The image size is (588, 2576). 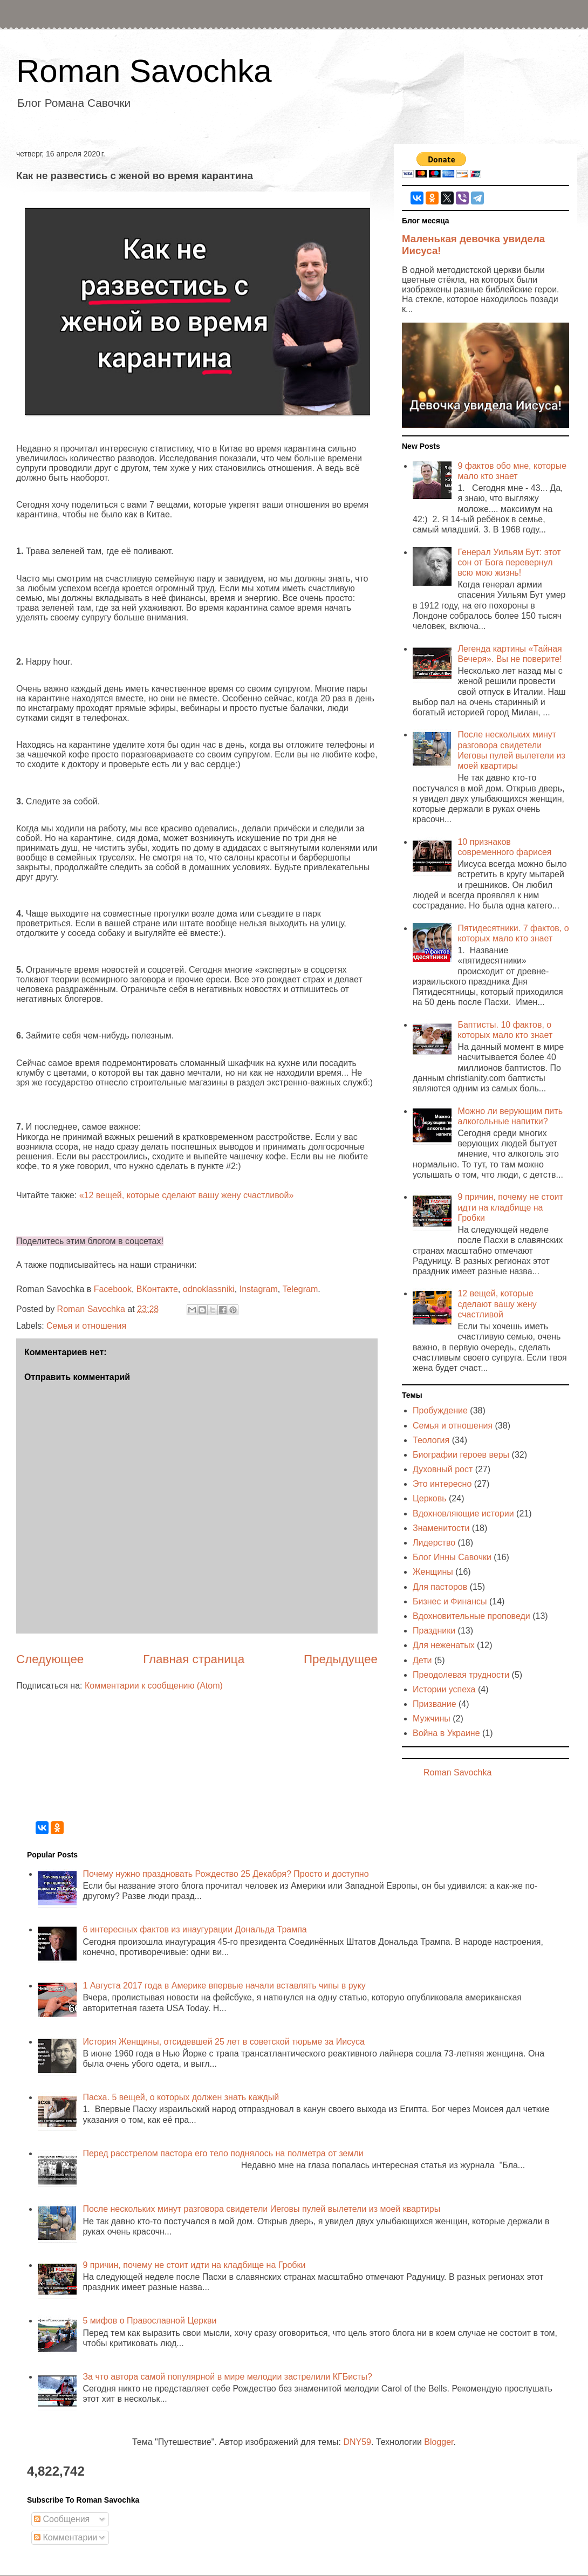 I want to click on 9 причин, почему не стоит идти на кладбище на Гробки, so click(x=510, y=1207).